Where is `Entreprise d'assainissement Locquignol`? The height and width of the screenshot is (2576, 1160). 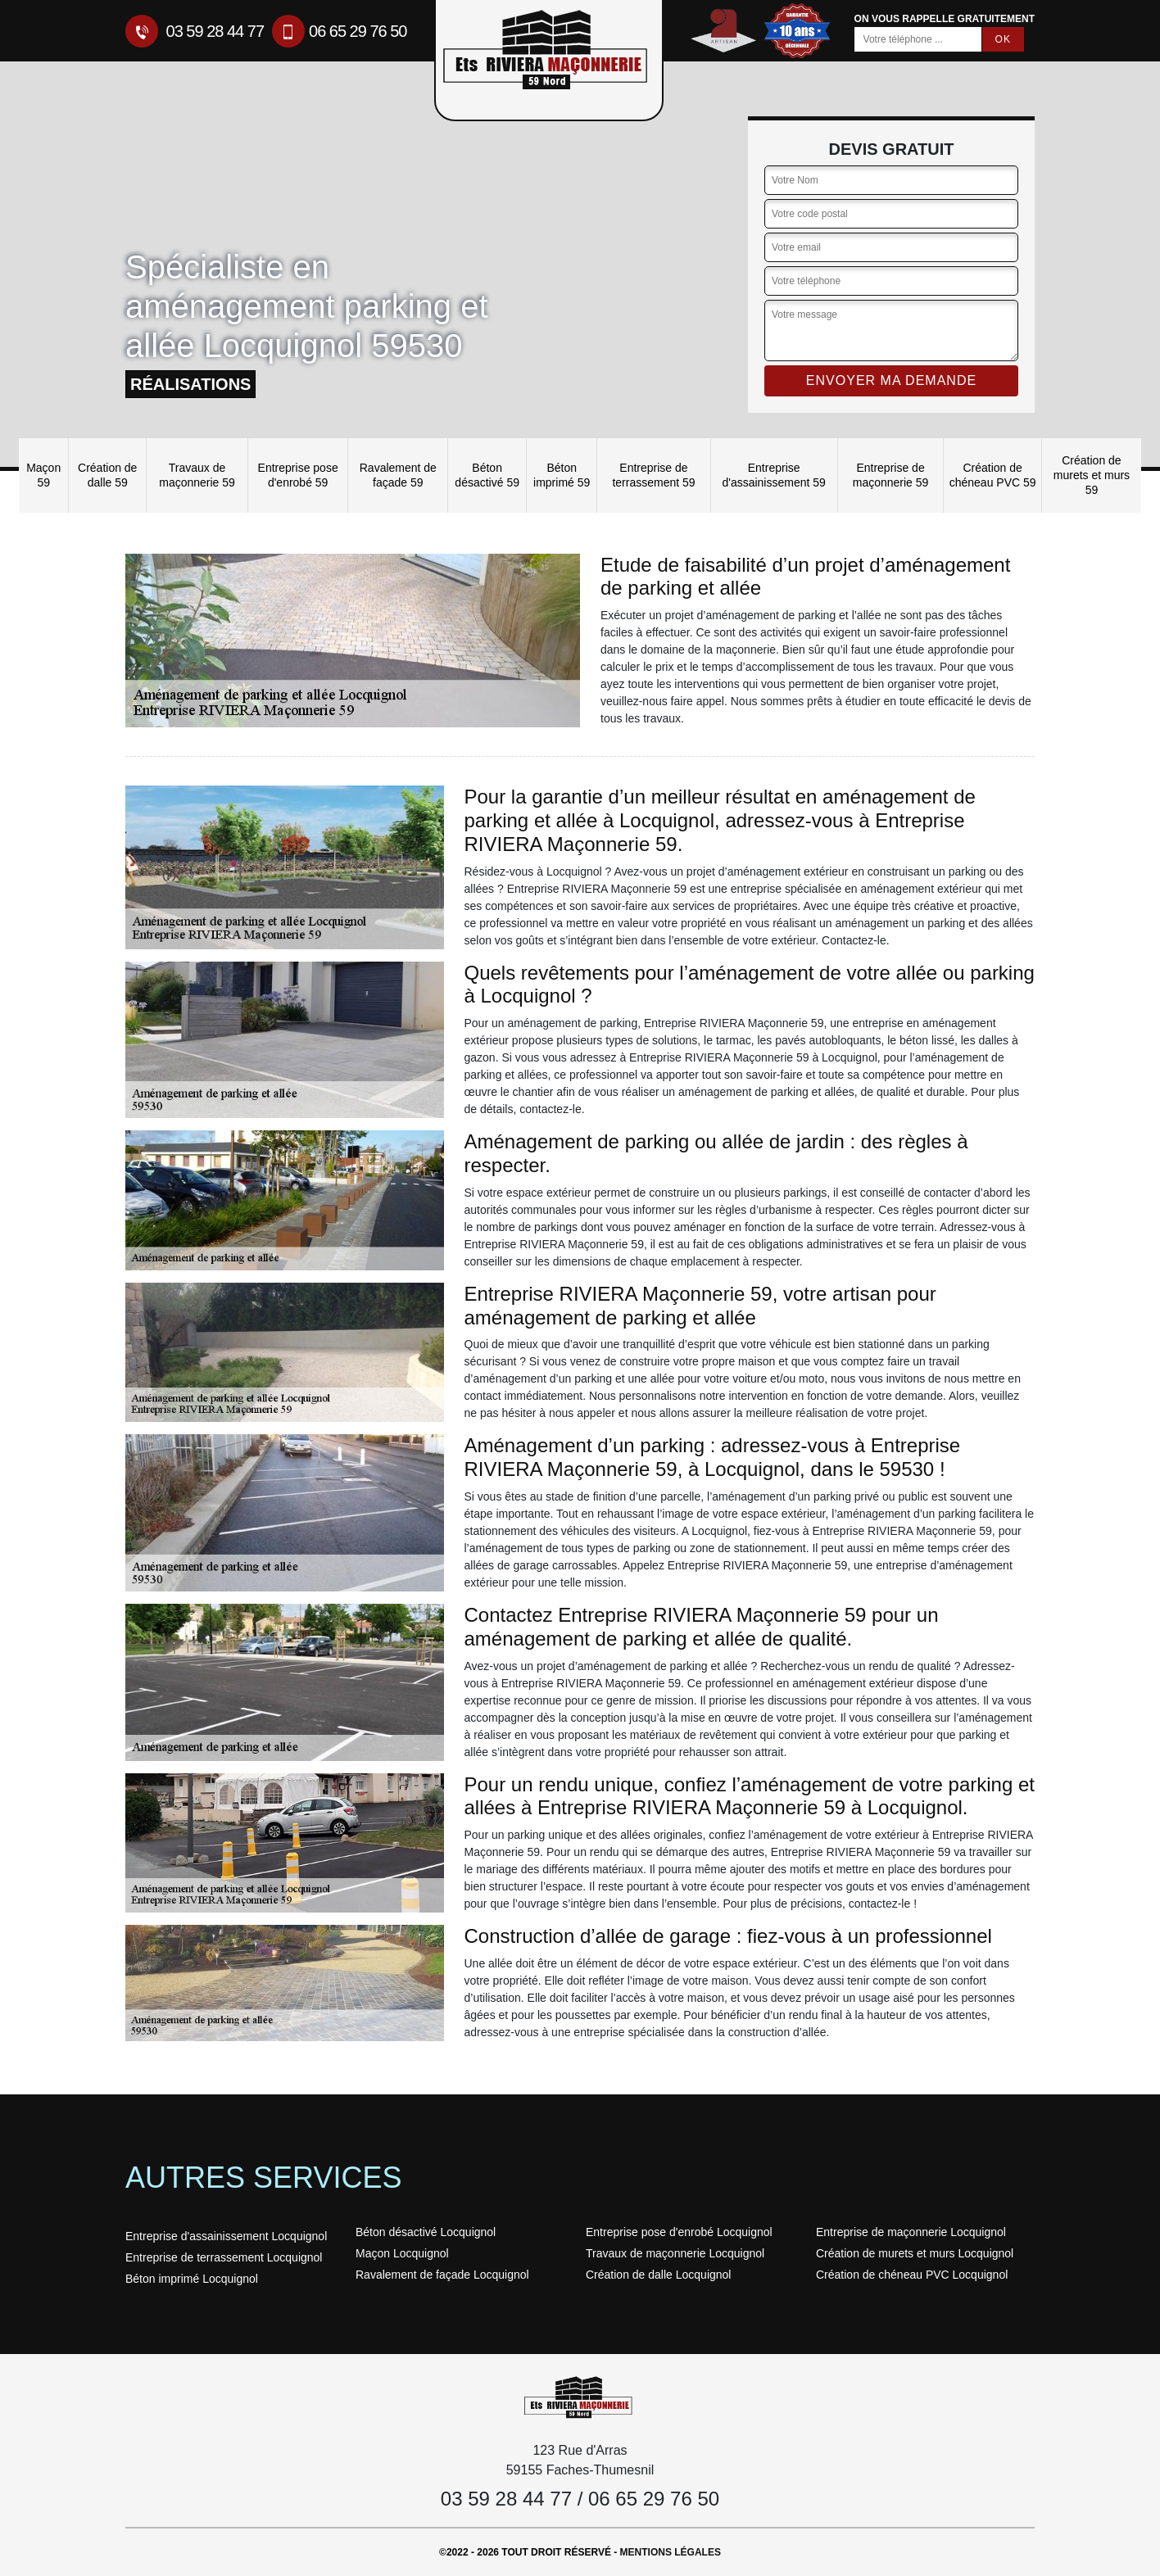 Entreprise d'assainissement Locquignol is located at coordinates (226, 2236).